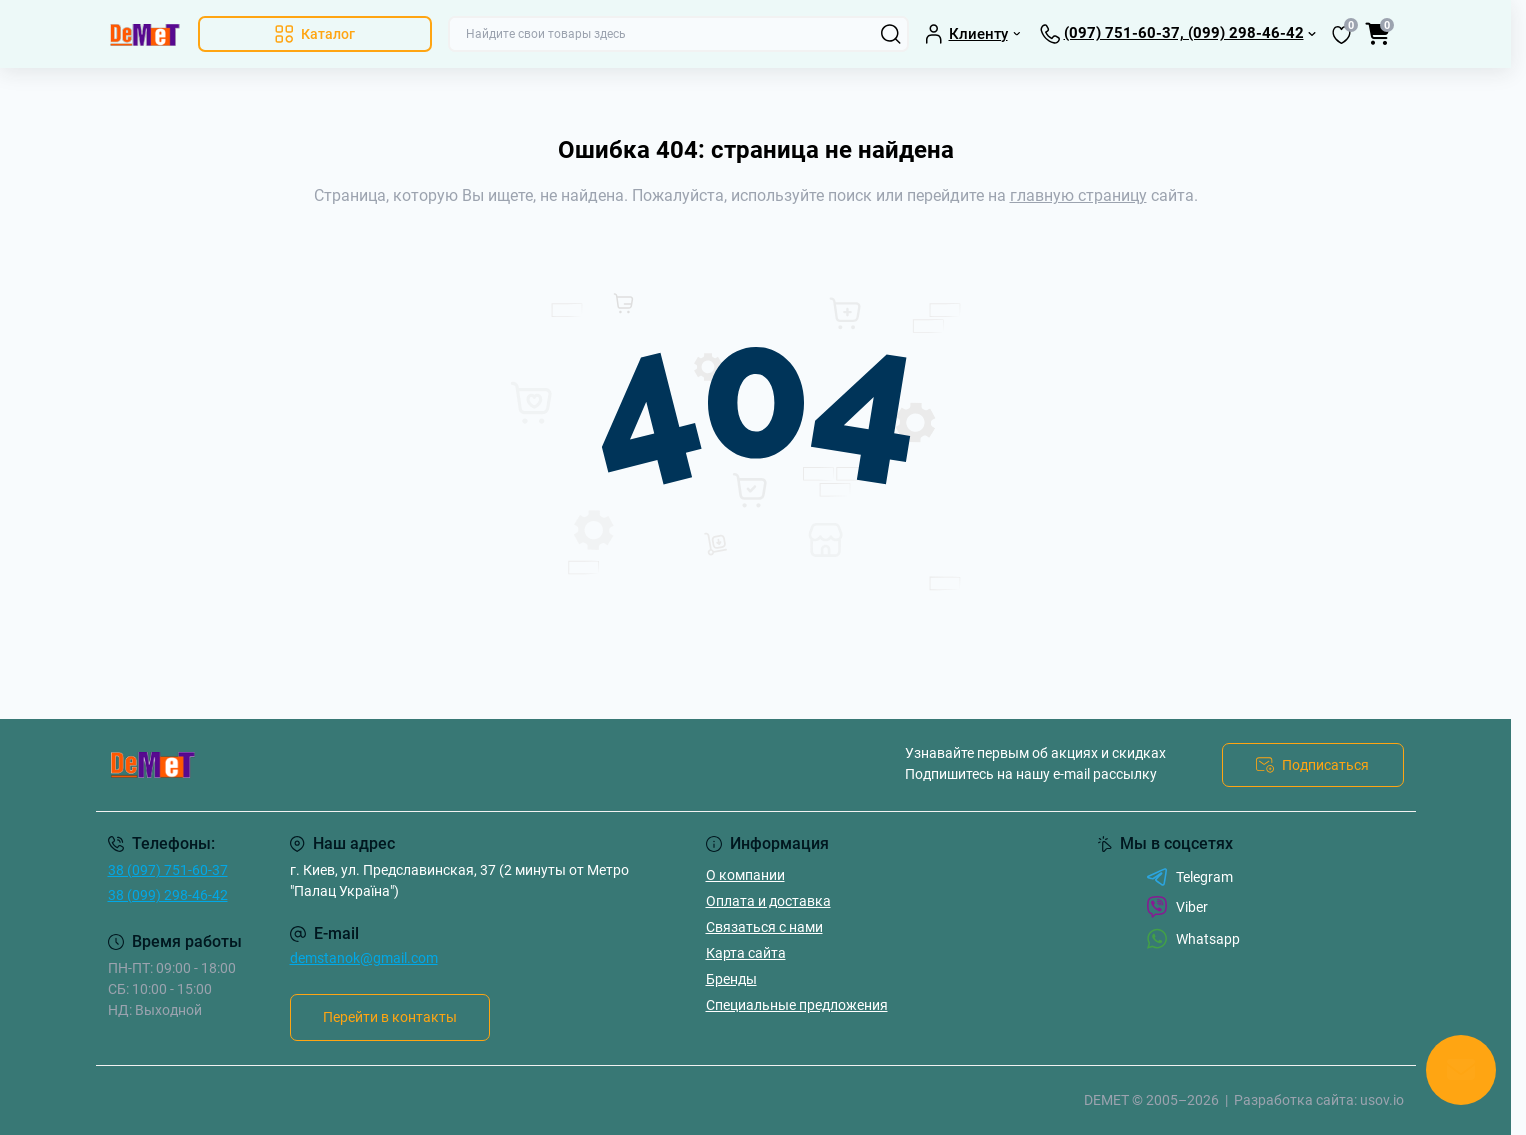 This screenshot has height=1135, width=1526. Describe the element at coordinates (168, 895) in the screenshot. I see `38 (099) 298-46-42` at that location.